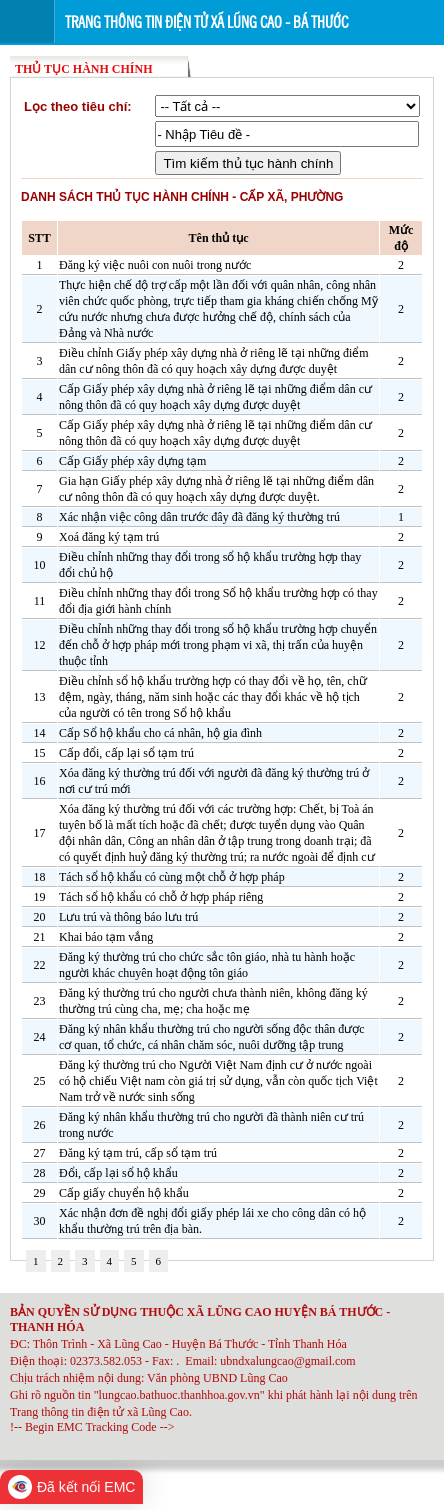  Describe the element at coordinates (106, 937) in the screenshot. I see `Khai báo tạm vắng` at that location.